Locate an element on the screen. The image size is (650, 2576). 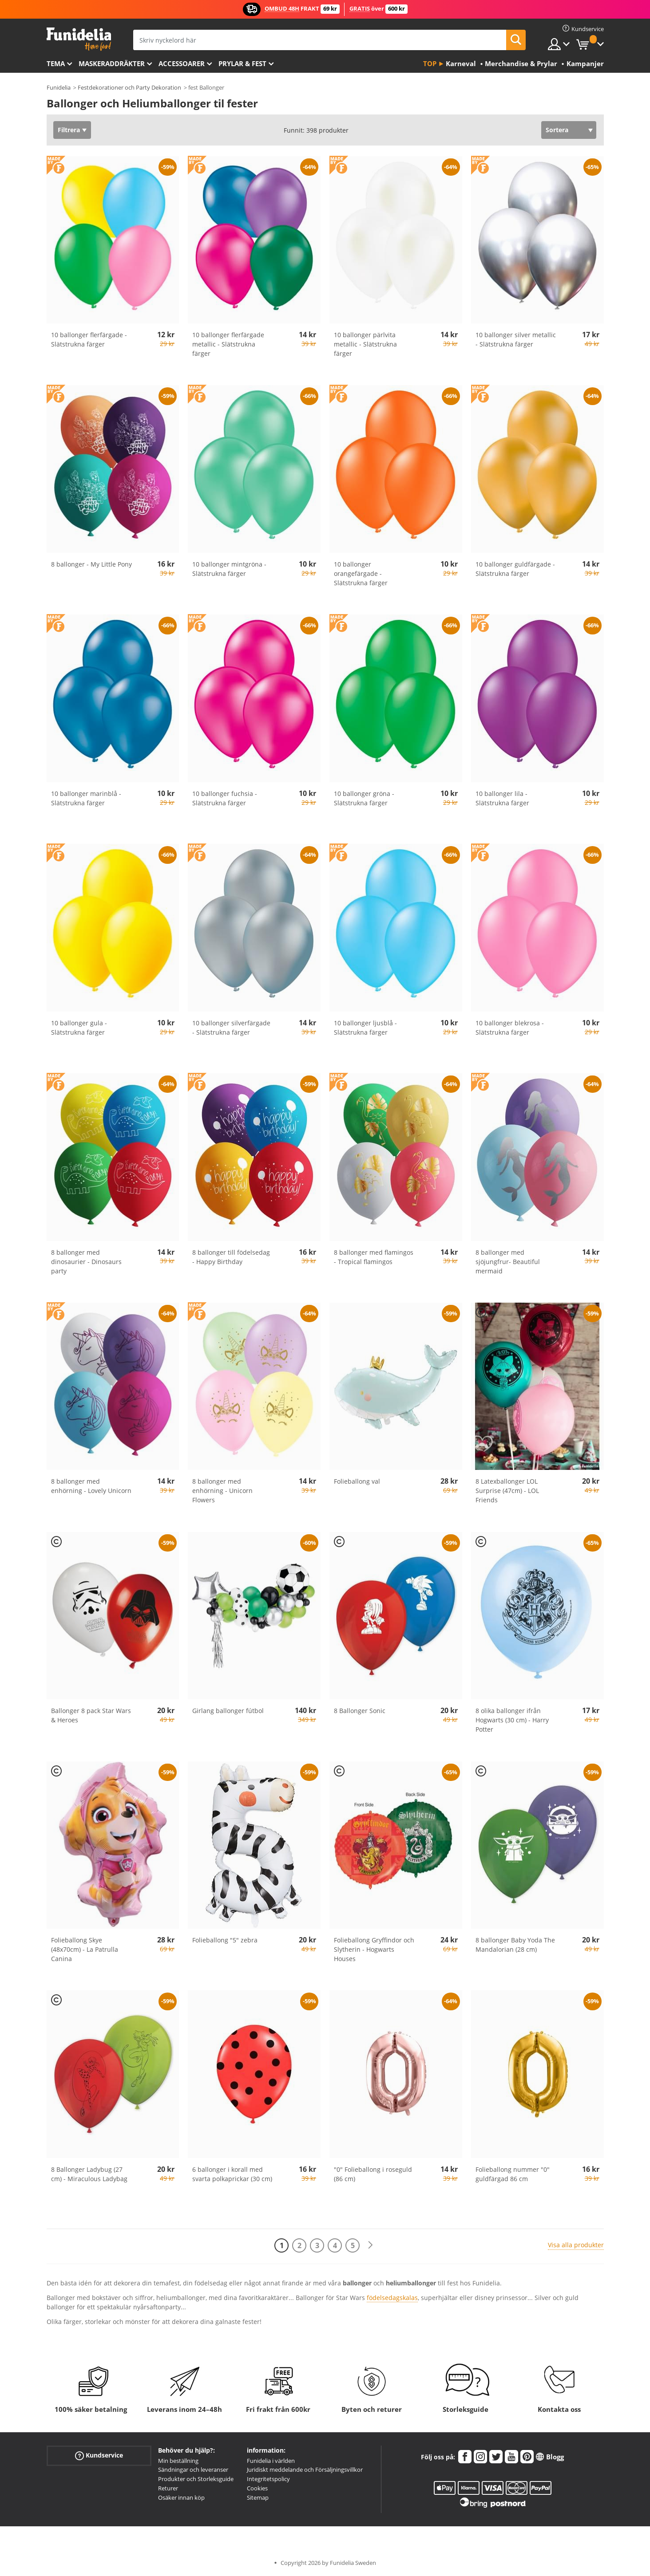
8 ballonger med sjöjungfrur- Beautiful mermaid is located at coordinates (508, 1261).